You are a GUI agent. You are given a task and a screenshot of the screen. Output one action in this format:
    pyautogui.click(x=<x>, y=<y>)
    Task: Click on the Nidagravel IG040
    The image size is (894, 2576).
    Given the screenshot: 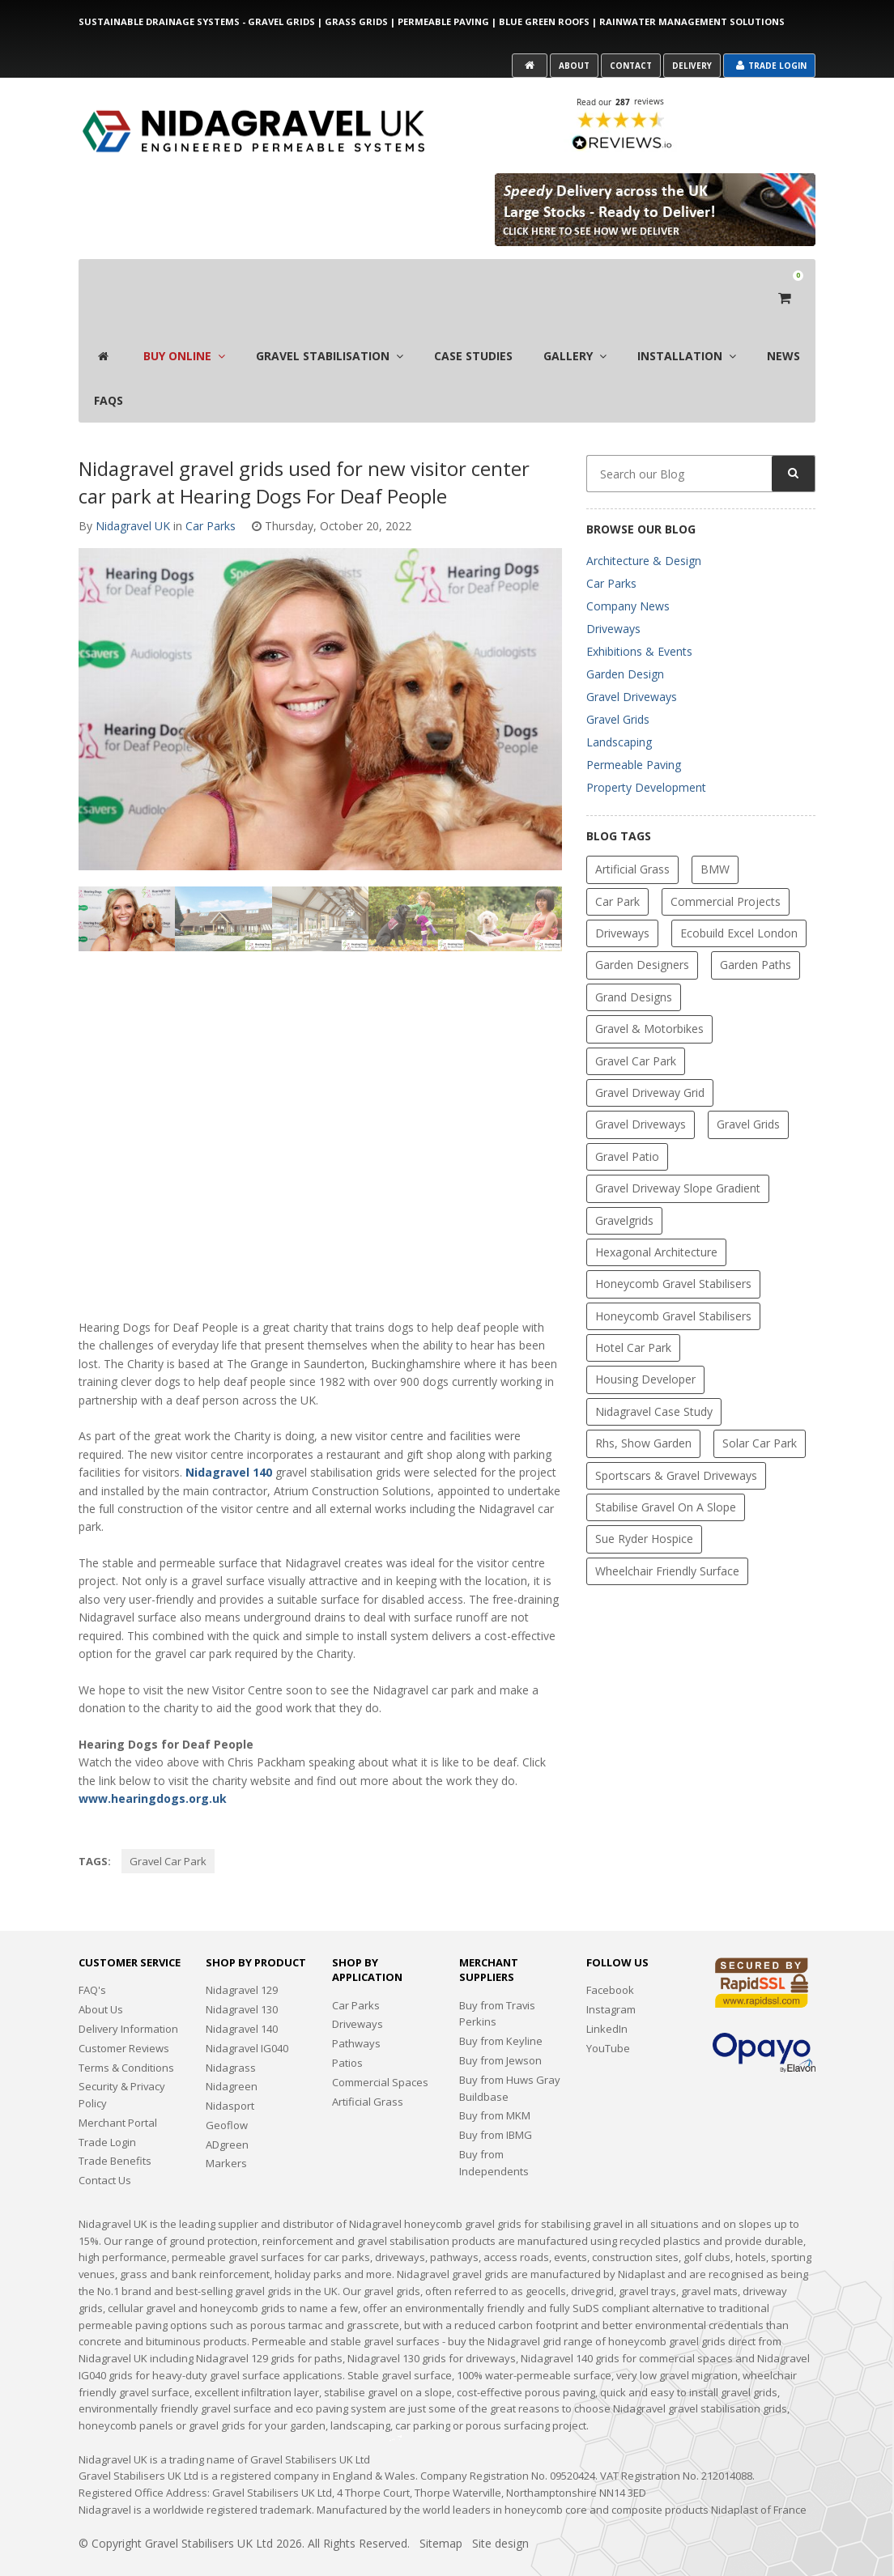 What is the action you would take?
    pyautogui.click(x=247, y=2015)
    